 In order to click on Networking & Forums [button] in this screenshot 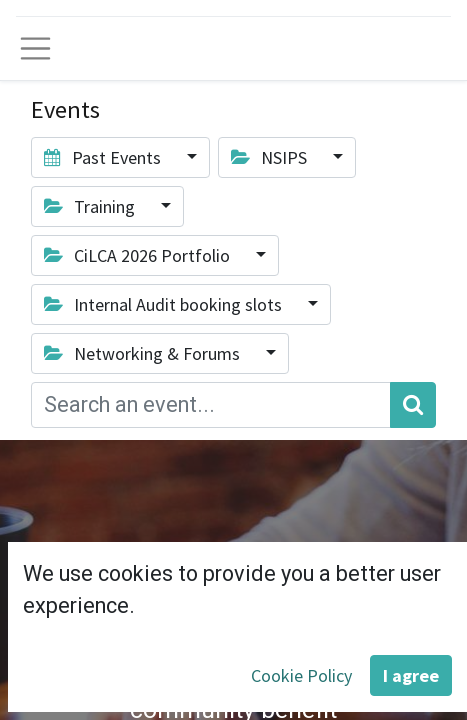, I will do `click(144, 353)`.